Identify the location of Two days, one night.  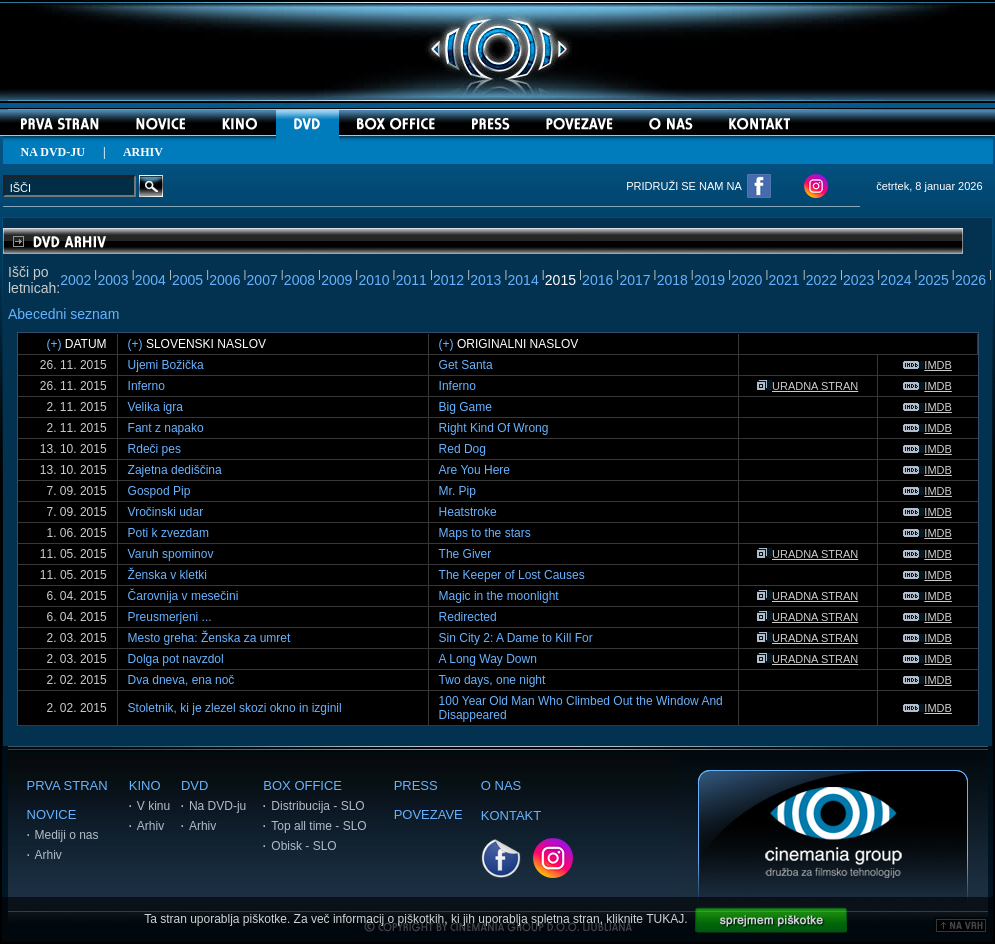
(492, 680).